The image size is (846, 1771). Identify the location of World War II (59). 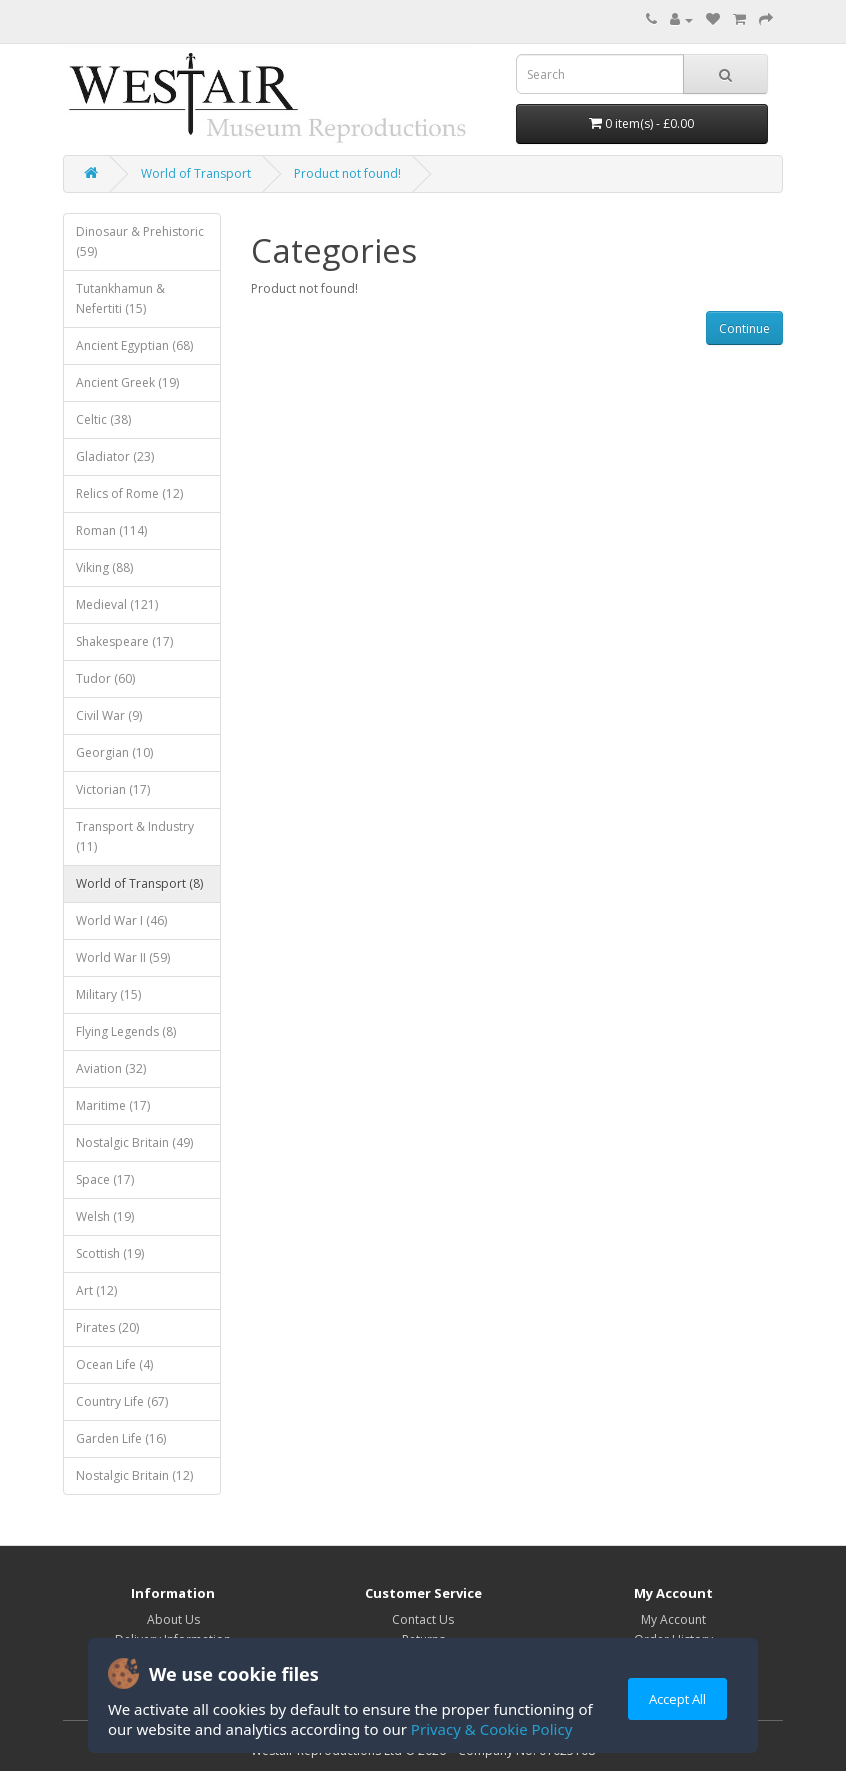
(123, 957).